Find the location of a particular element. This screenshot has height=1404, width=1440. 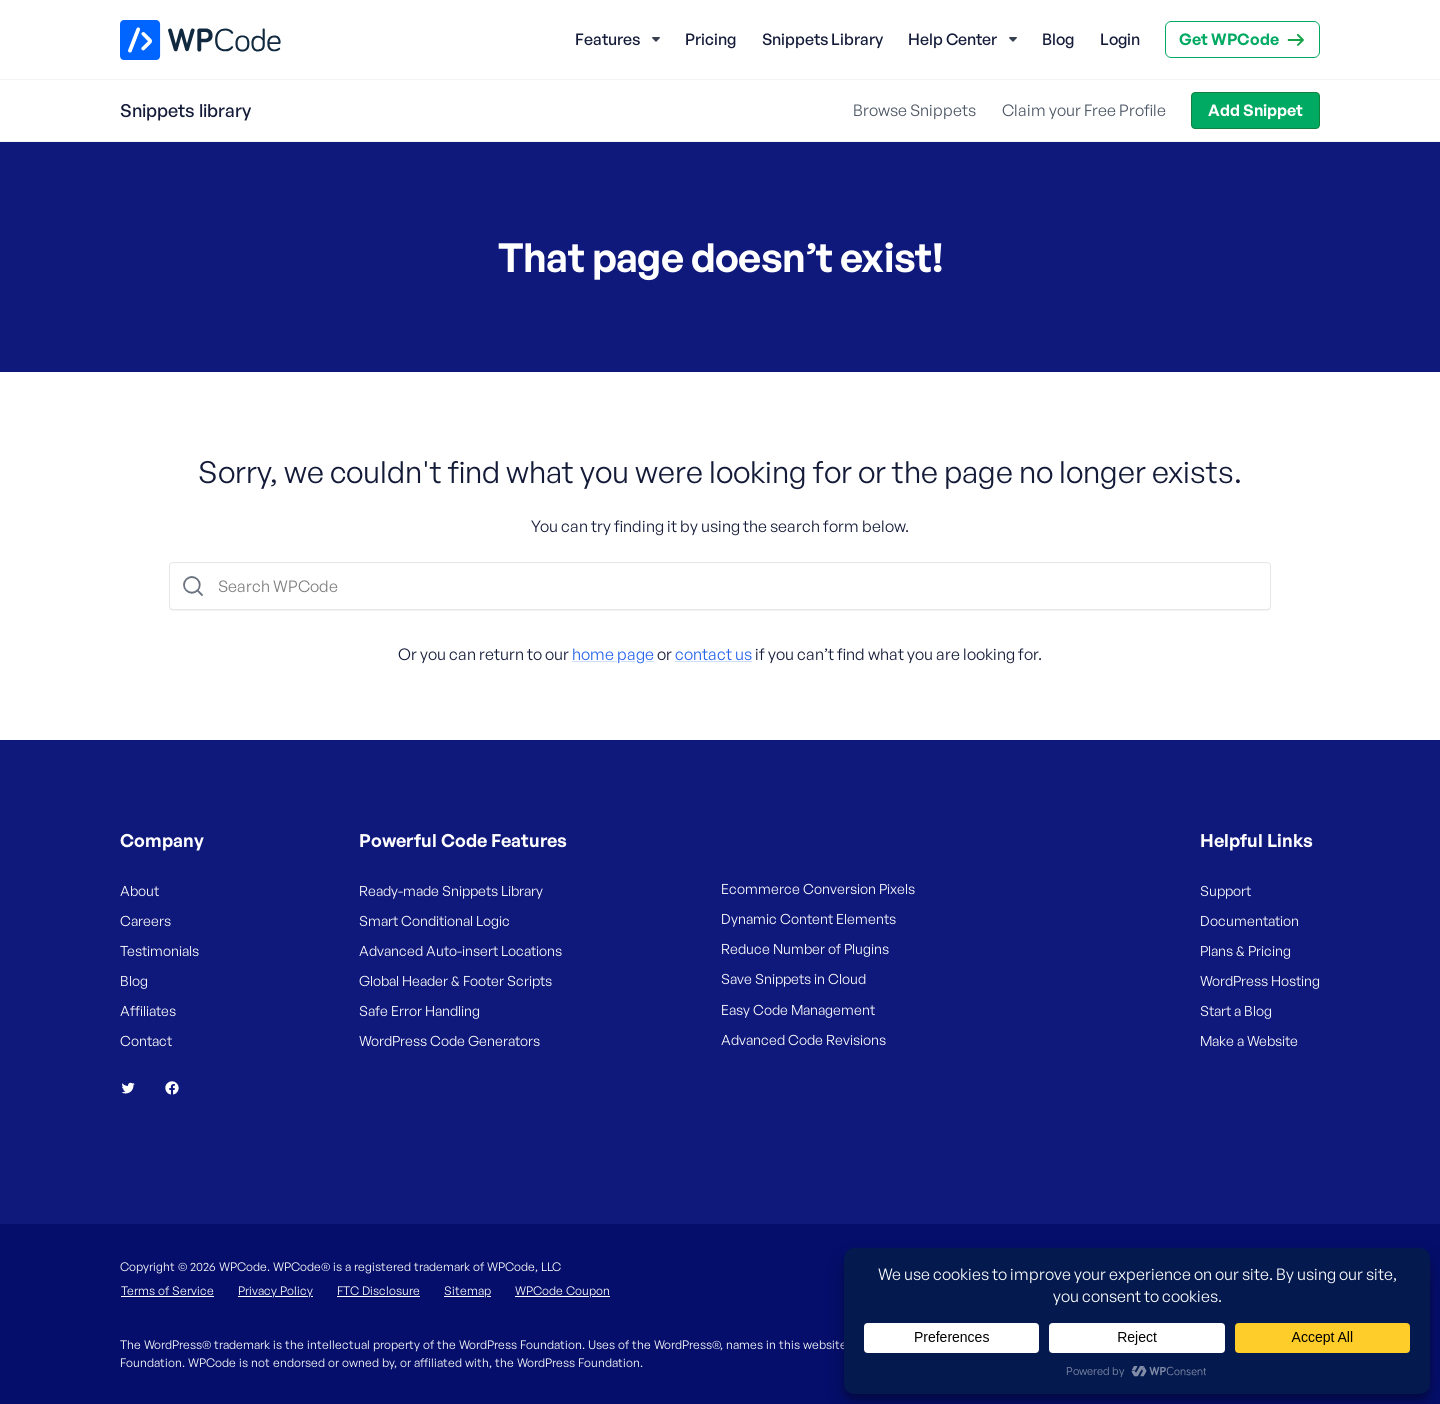

Smart Conditional Logic is located at coordinates (434, 920).